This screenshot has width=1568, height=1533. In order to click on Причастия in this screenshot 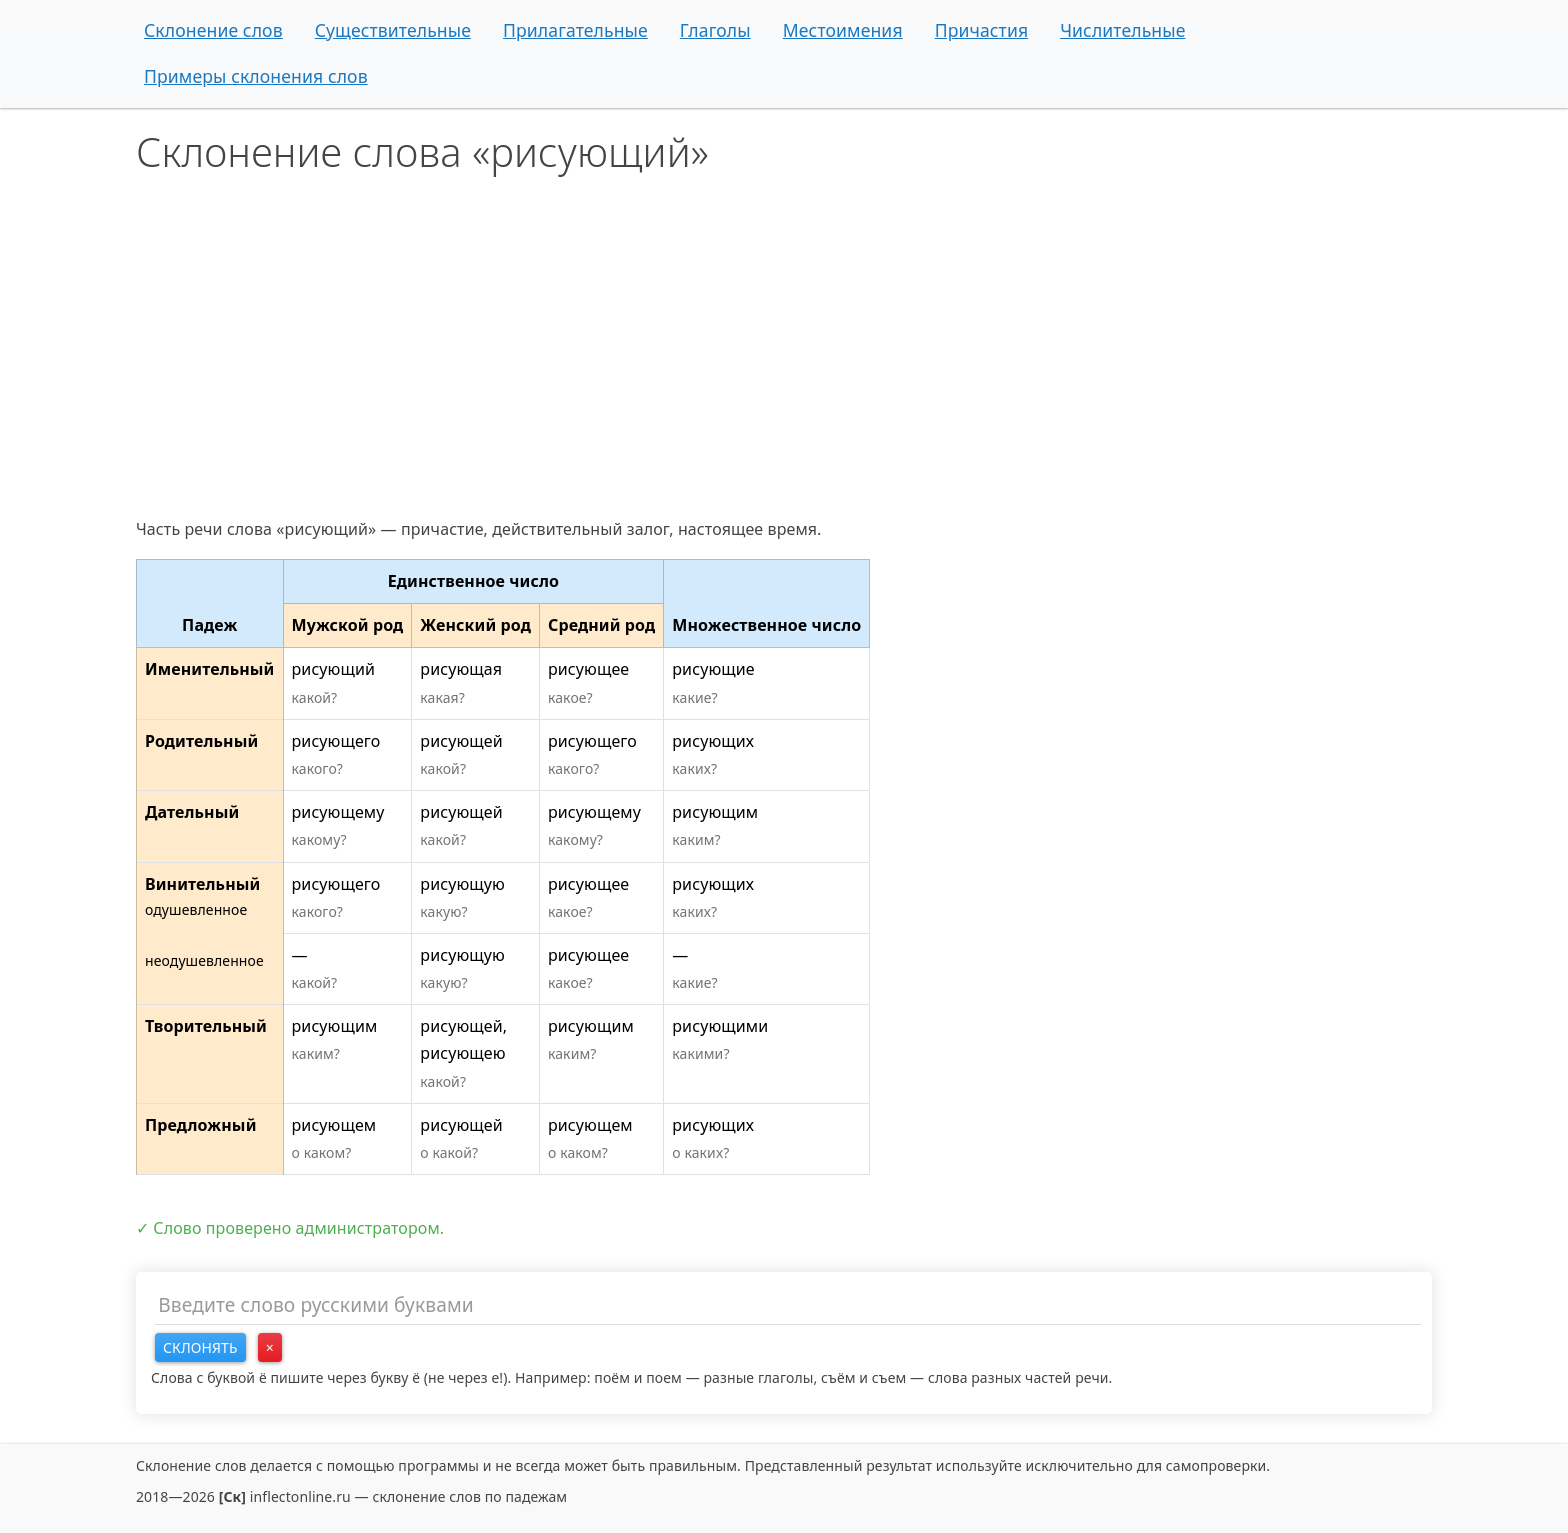, I will do `click(982, 30)`.